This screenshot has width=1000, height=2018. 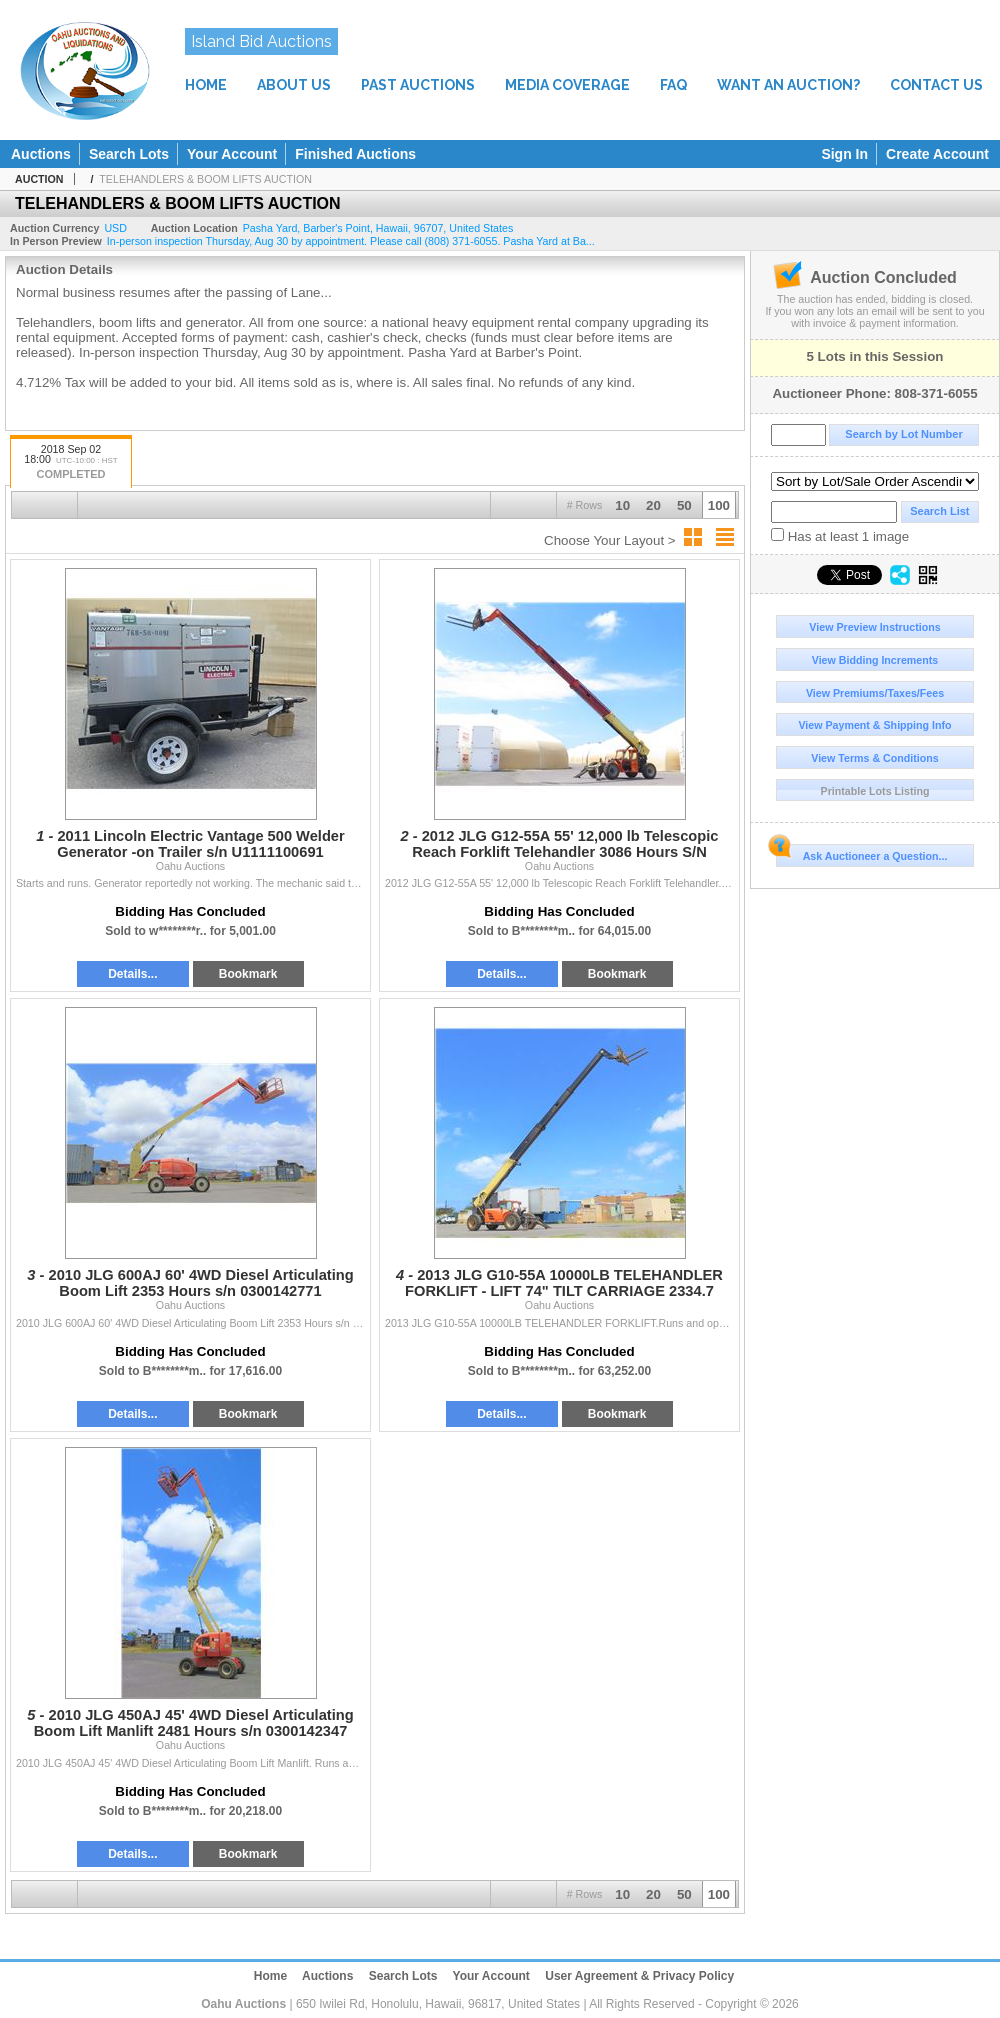 What do you see at coordinates (639, 1976) in the screenshot?
I see `User Agreement & Privacy Policy` at bounding box center [639, 1976].